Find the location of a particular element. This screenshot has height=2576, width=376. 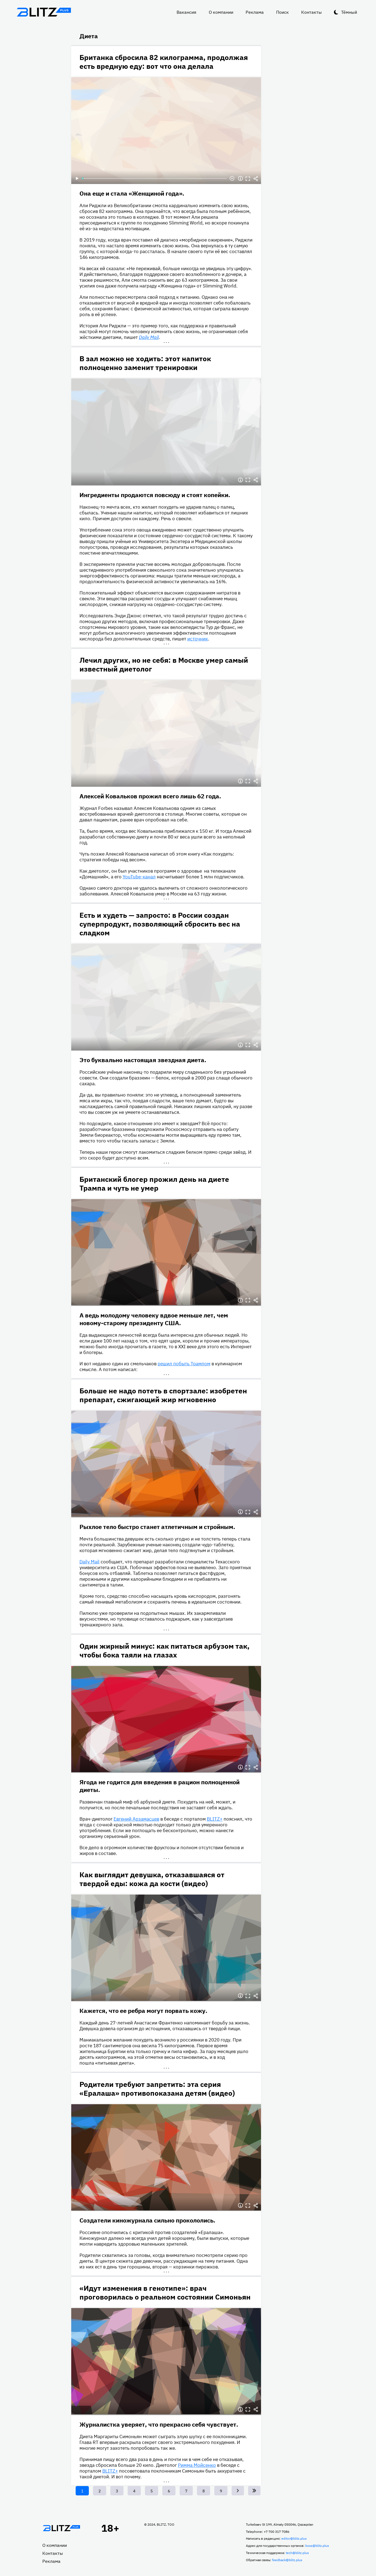

Полноэкранный режим is located at coordinates (248, 178).